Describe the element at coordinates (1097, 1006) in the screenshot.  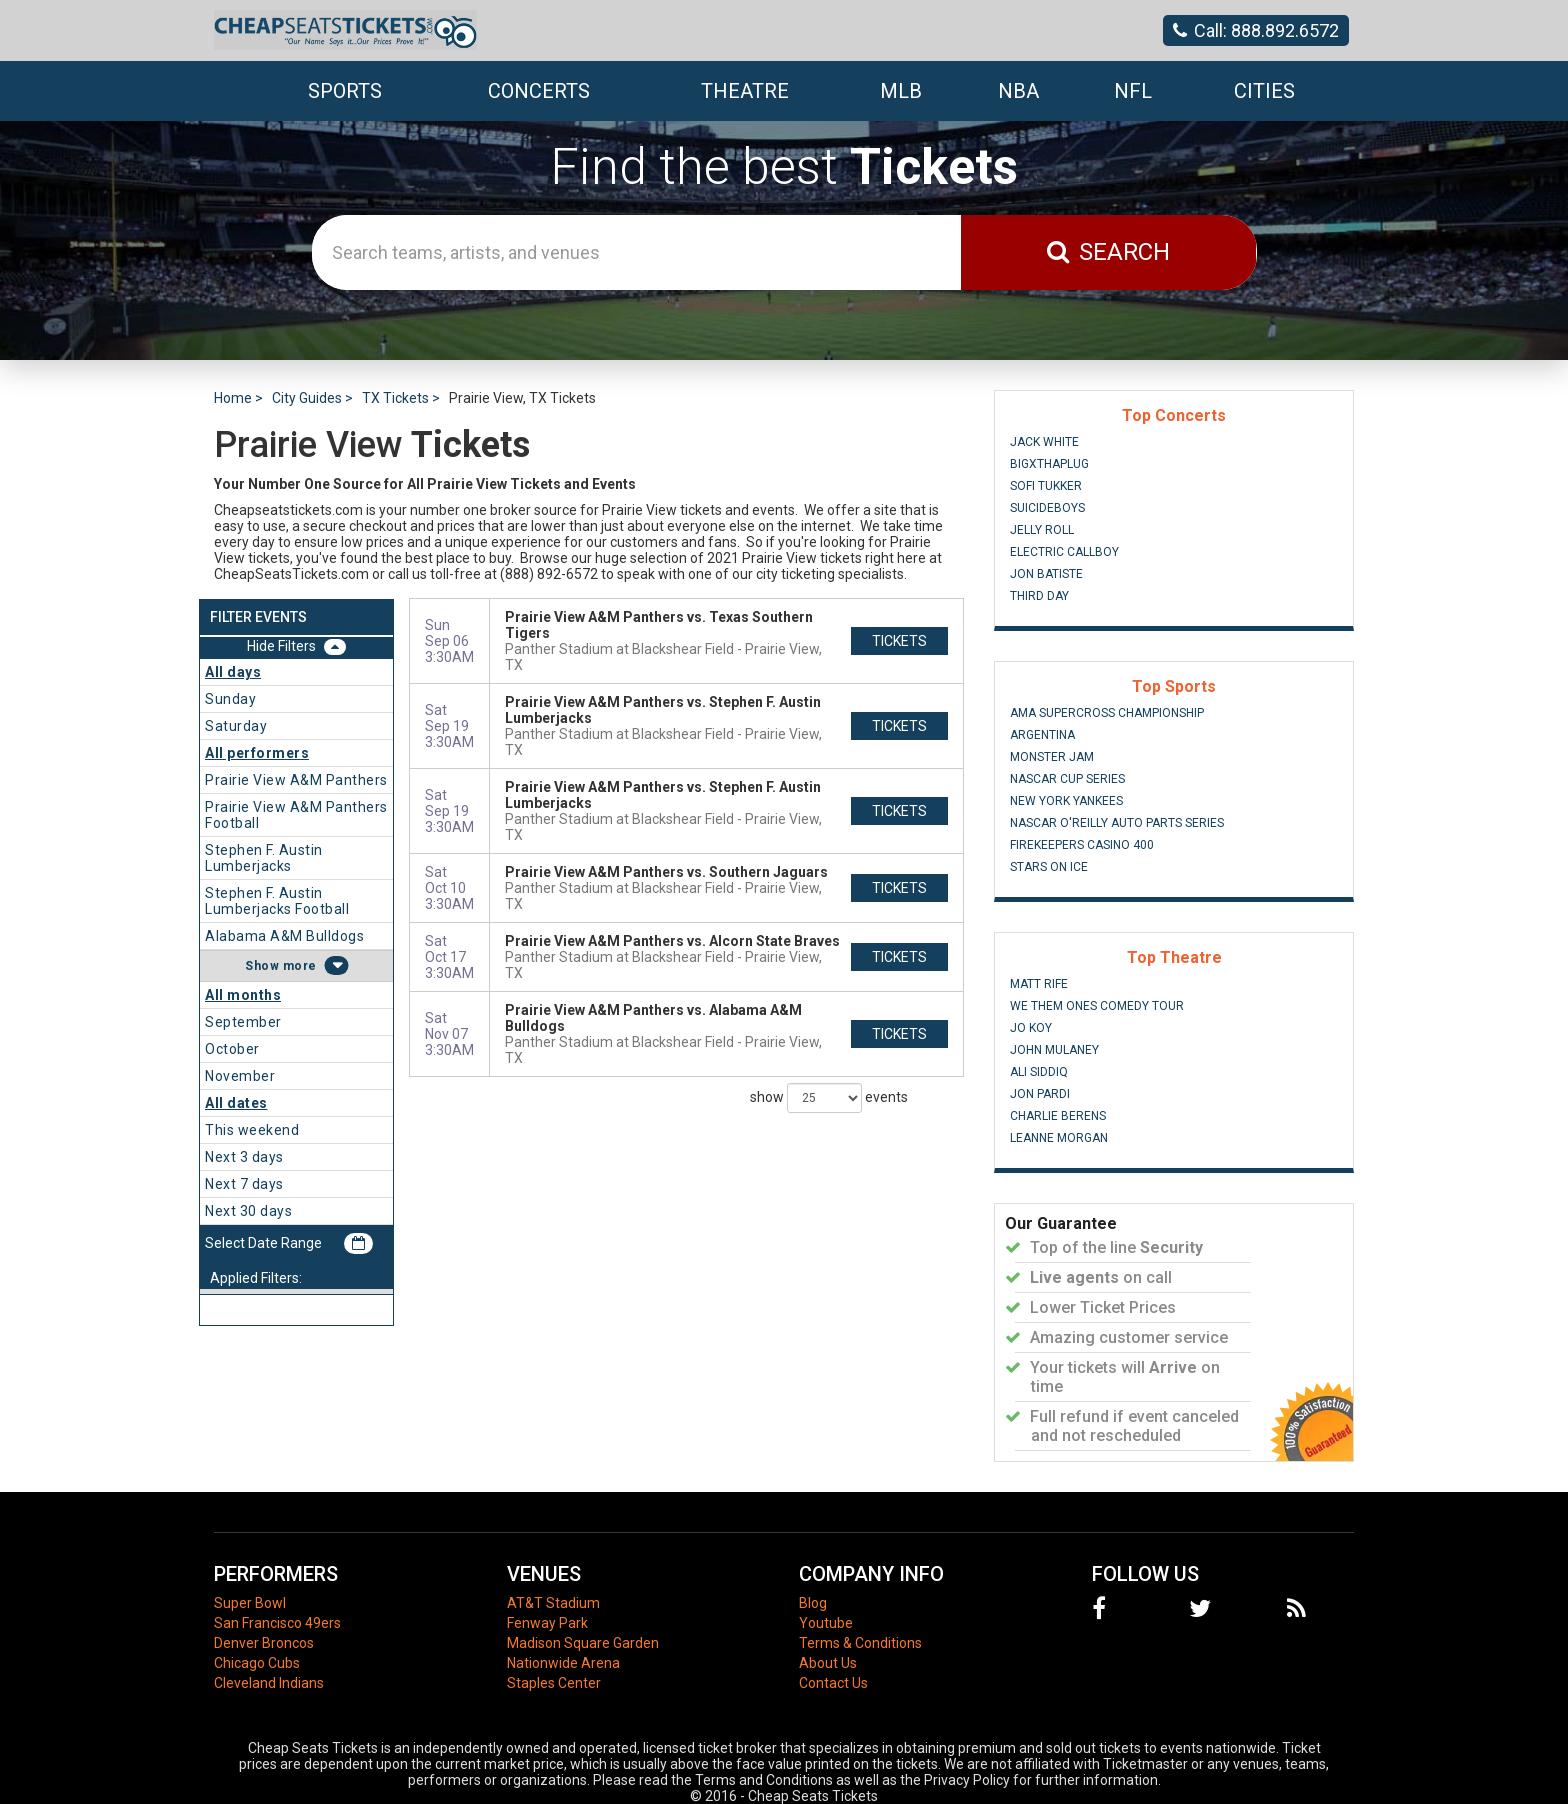
I see `We Them Ones Comedy Tour` at that location.